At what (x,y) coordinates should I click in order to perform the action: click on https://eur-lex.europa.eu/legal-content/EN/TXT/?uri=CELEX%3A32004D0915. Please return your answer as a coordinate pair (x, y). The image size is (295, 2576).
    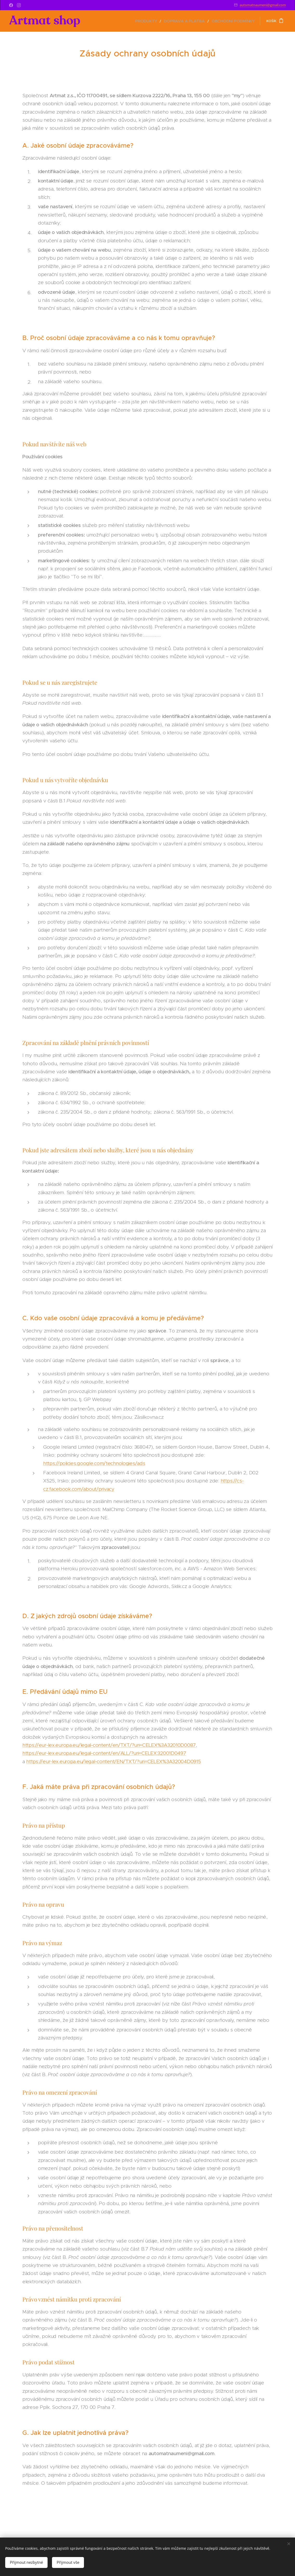
    Looking at the image, I should click on (113, 1761).